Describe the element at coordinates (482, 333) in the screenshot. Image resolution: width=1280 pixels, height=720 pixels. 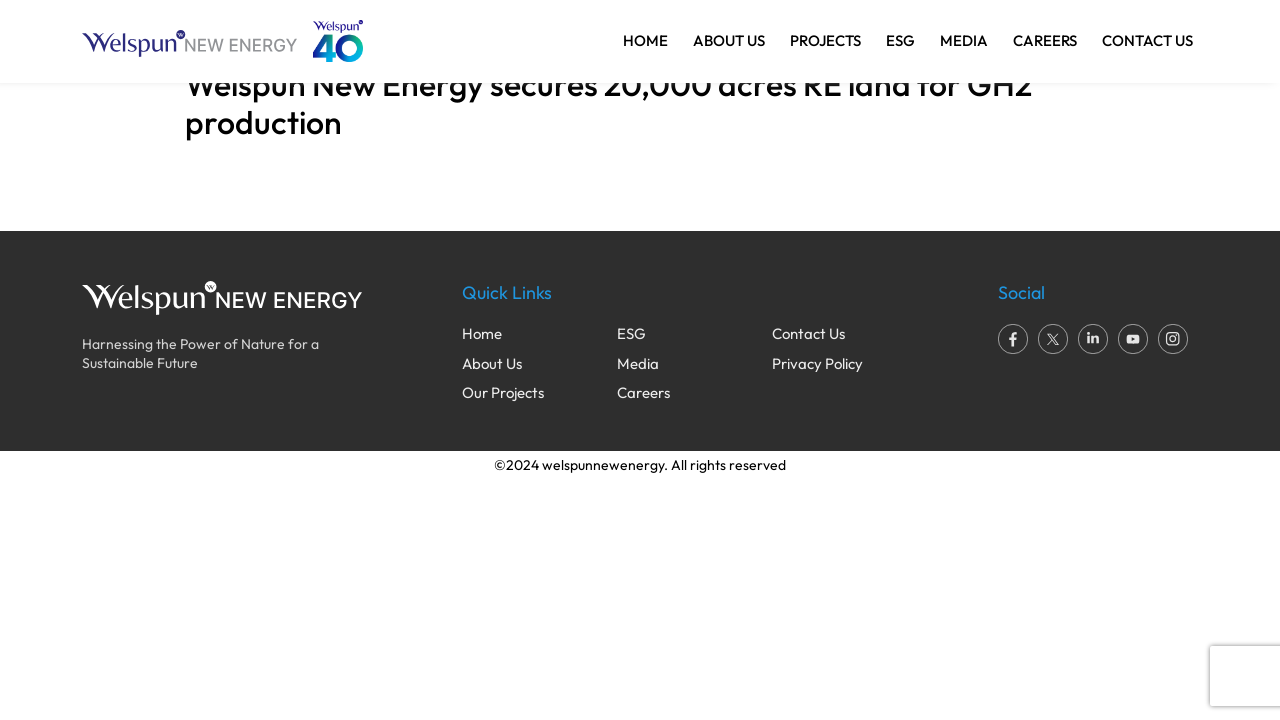
I see `Home` at that location.